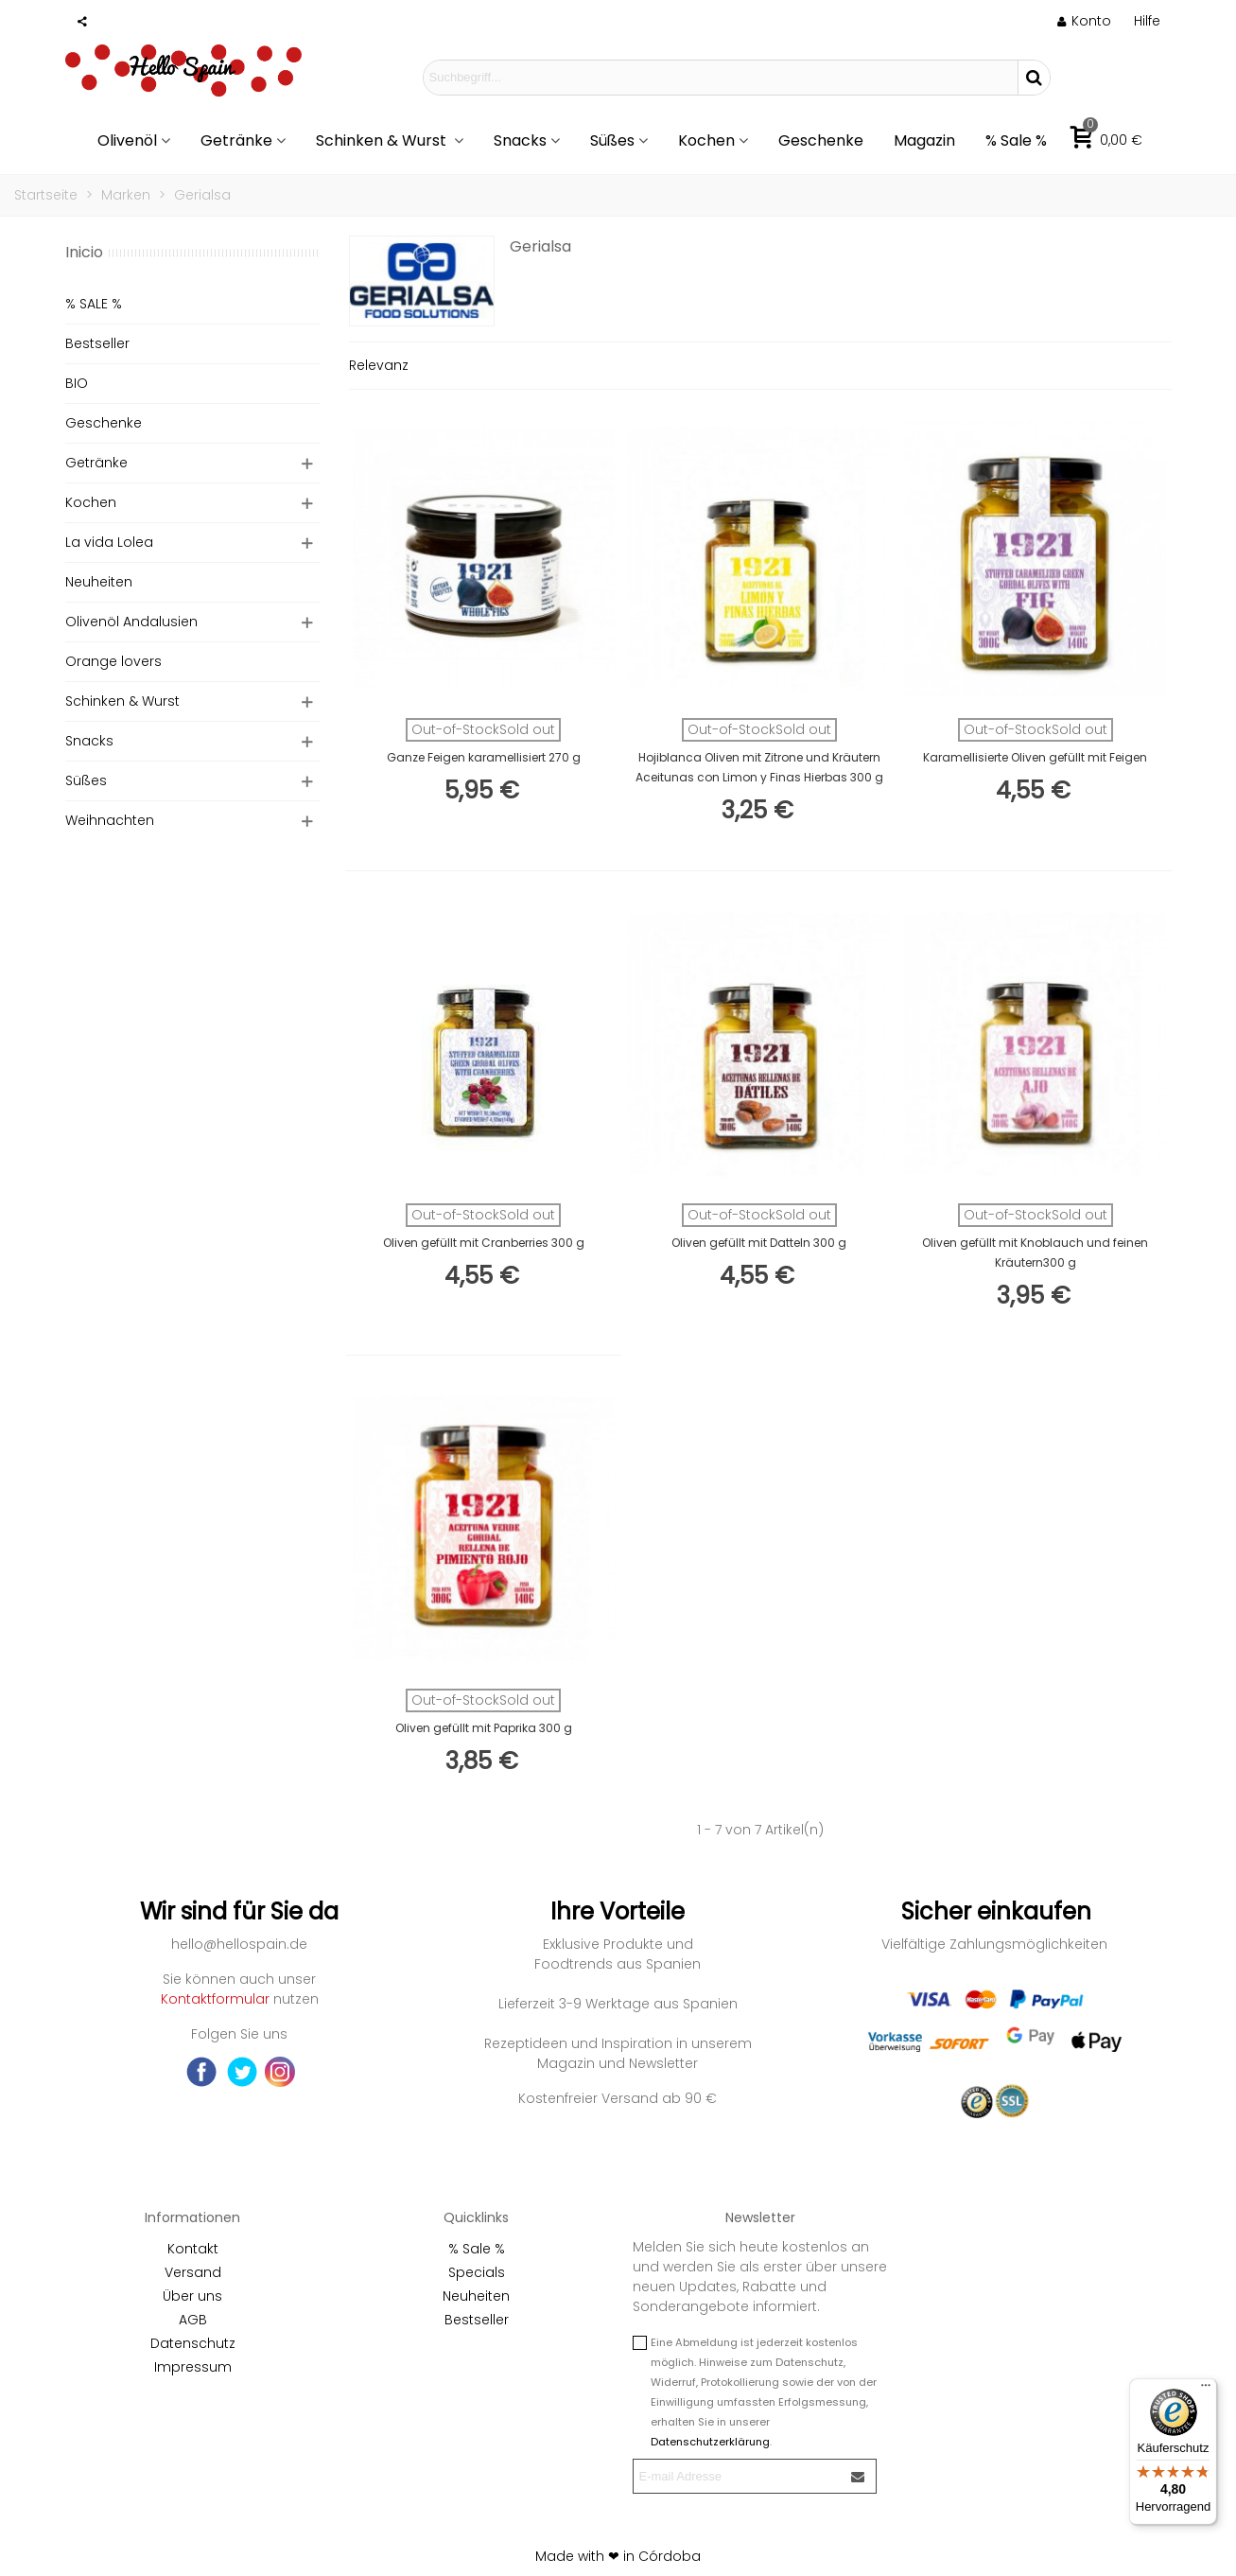 This screenshot has width=1236, height=2576. Describe the element at coordinates (109, 820) in the screenshot. I see `Weihnachten` at that location.